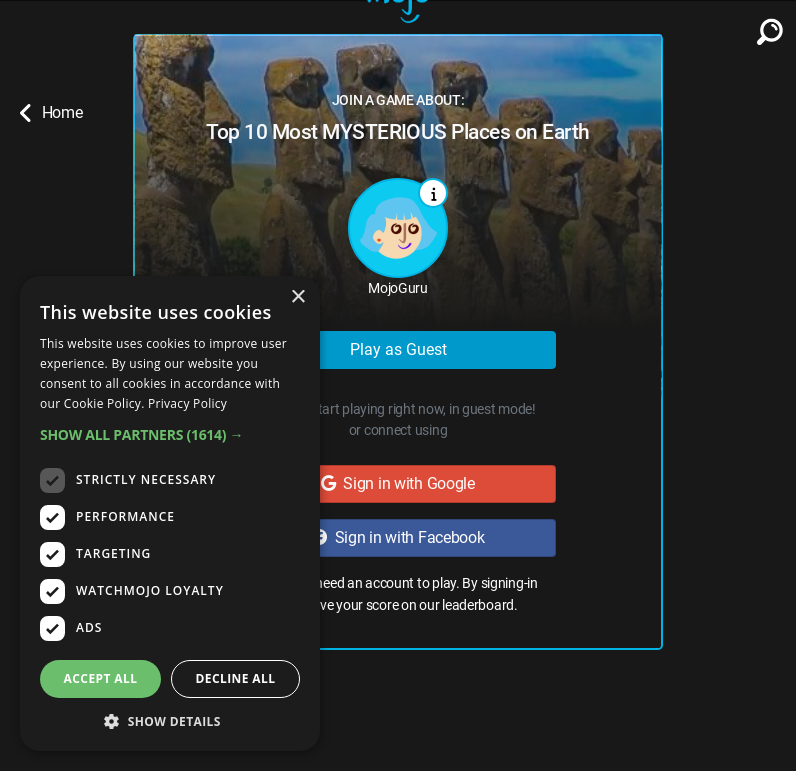  Describe the element at coordinates (187, 403) in the screenshot. I see `Privacy Policy [Privacy Policy, opens a new window]` at that location.